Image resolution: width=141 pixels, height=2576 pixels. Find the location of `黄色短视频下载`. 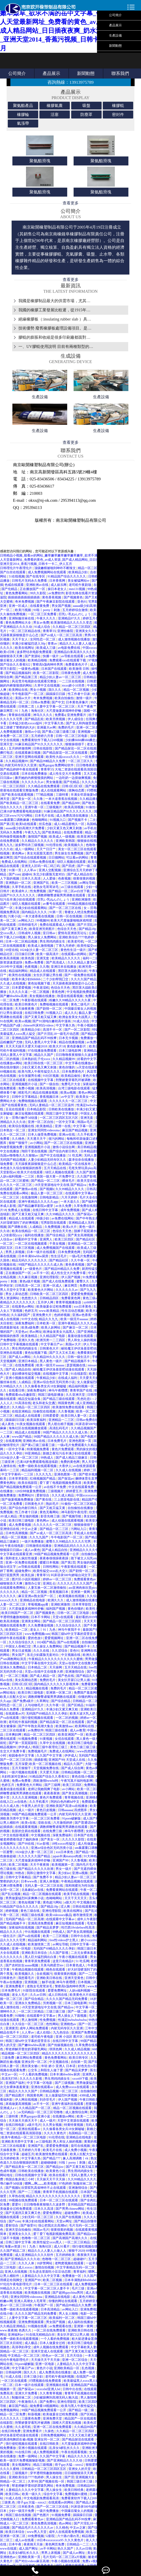

黄色短视频下载 is located at coordinates (39, 983).